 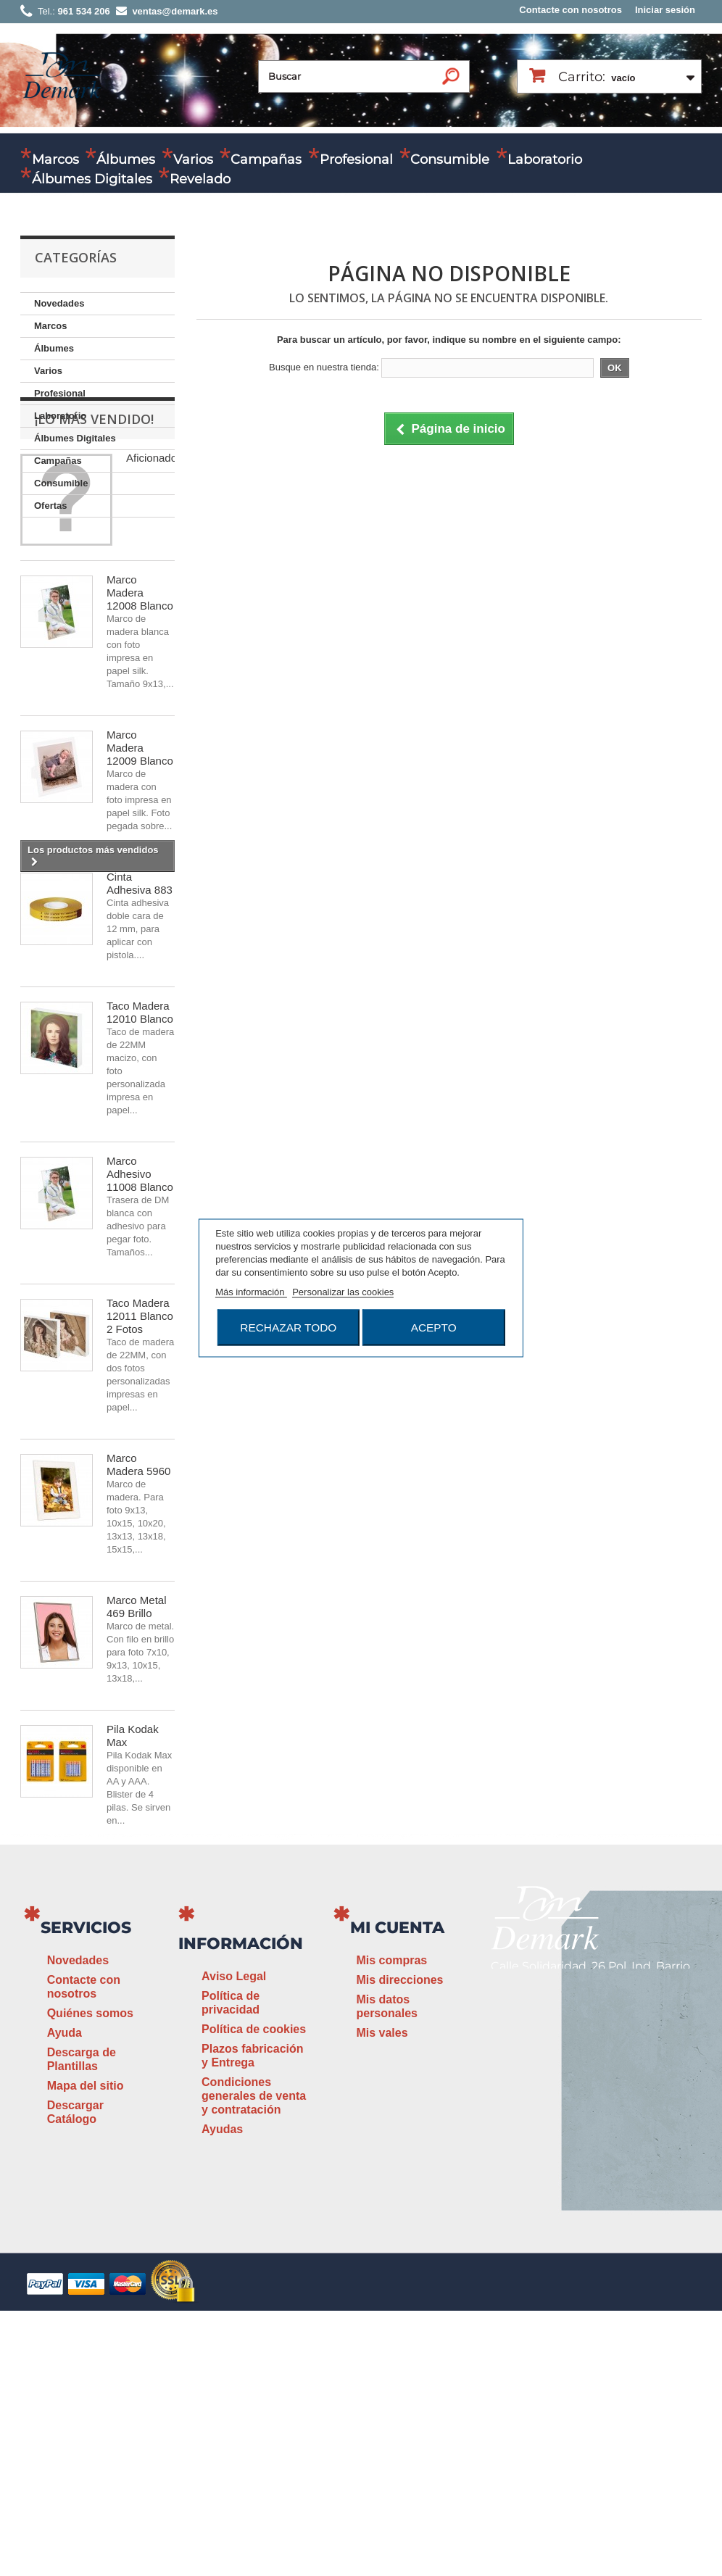 I want to click on Novedades, so click(x=59, y=303).